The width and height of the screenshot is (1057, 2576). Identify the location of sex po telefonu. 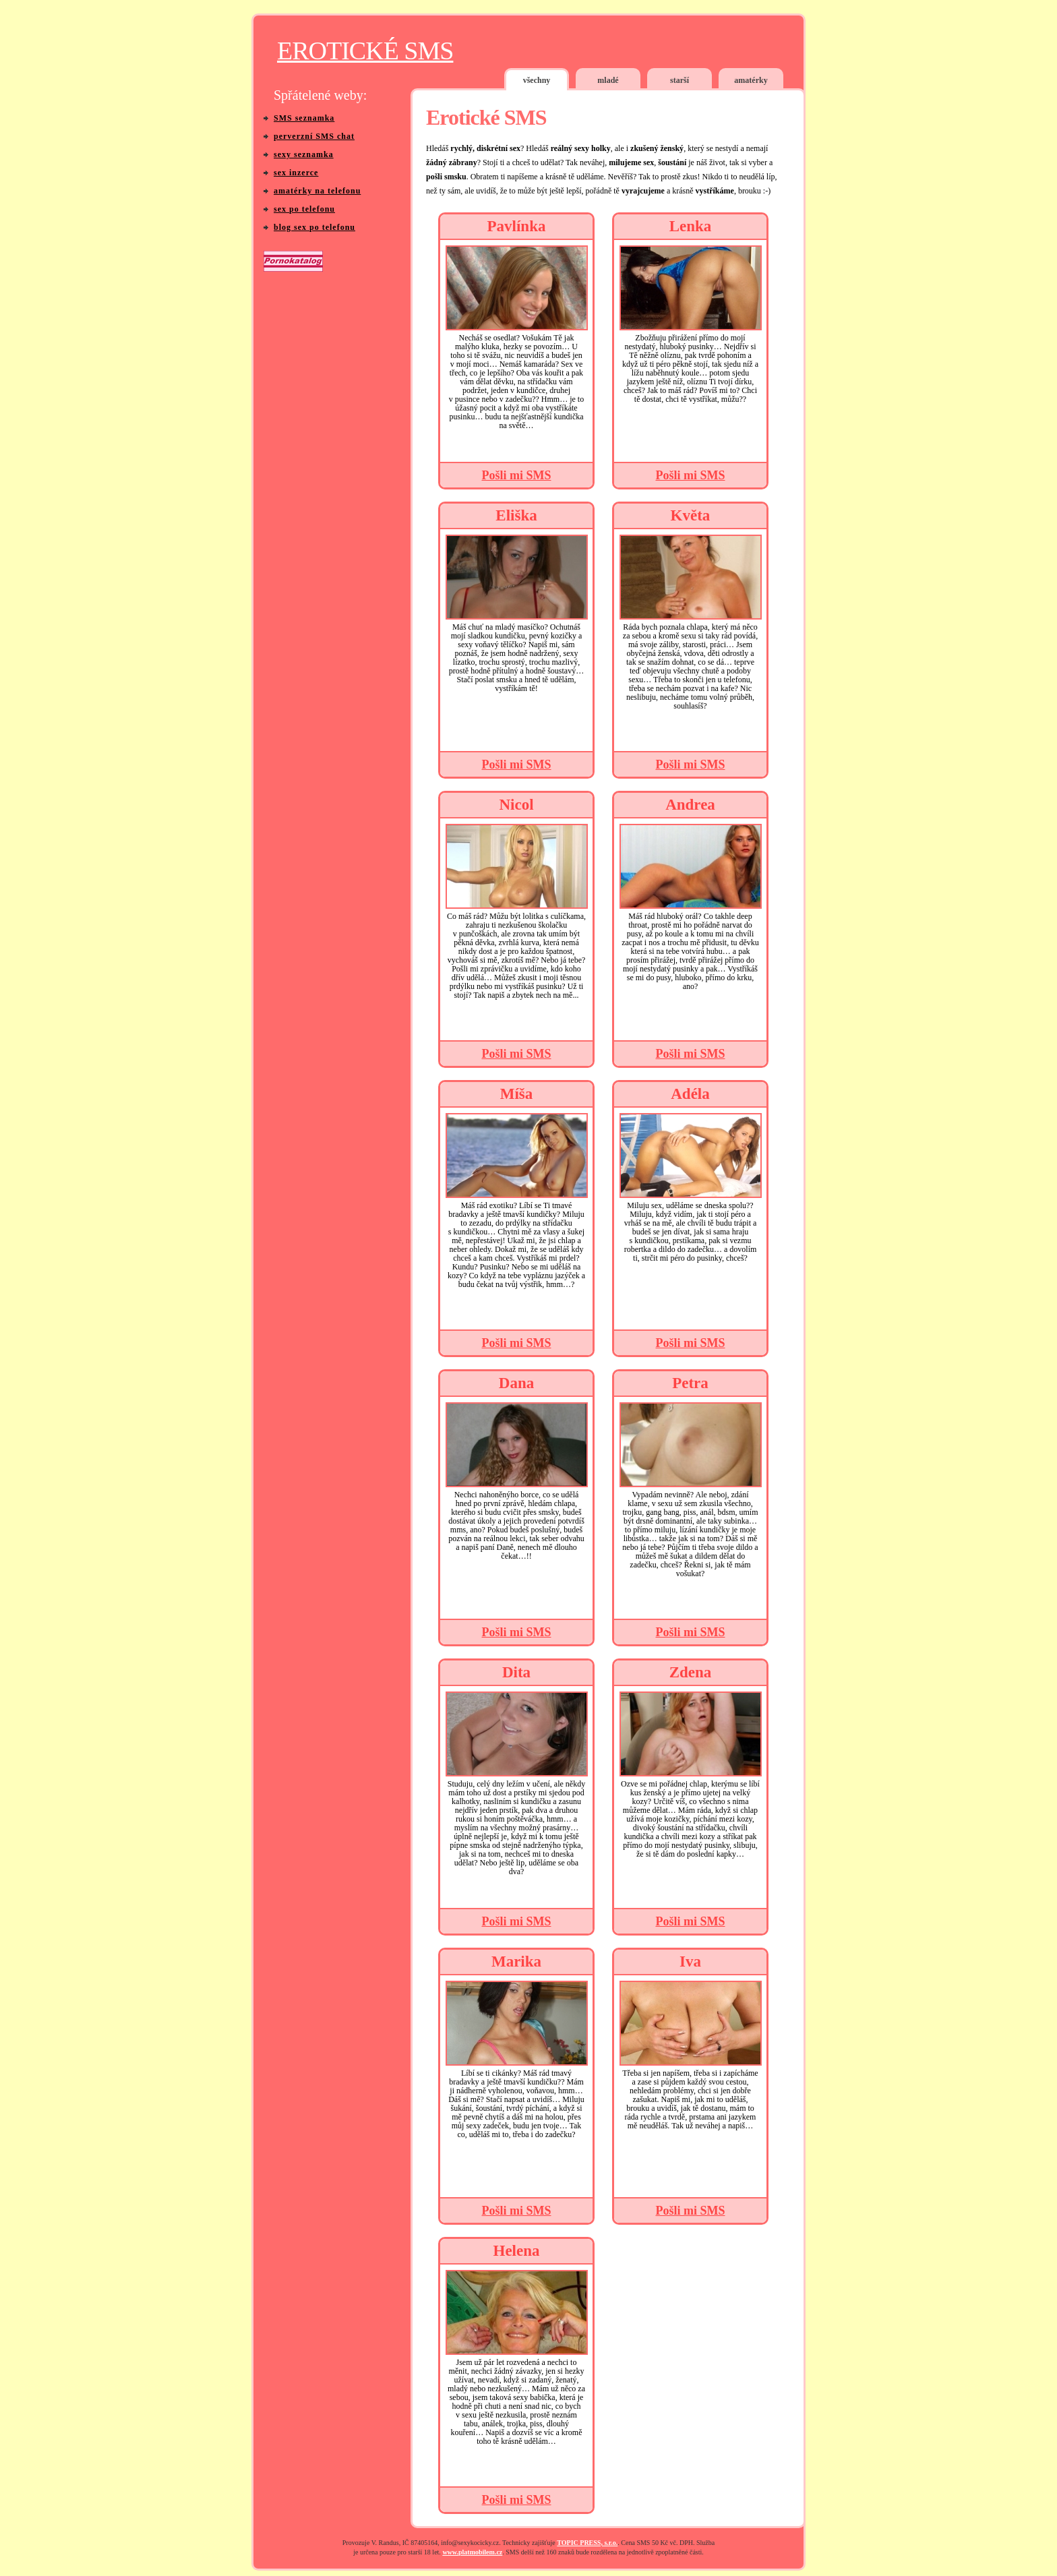
(304, 209).